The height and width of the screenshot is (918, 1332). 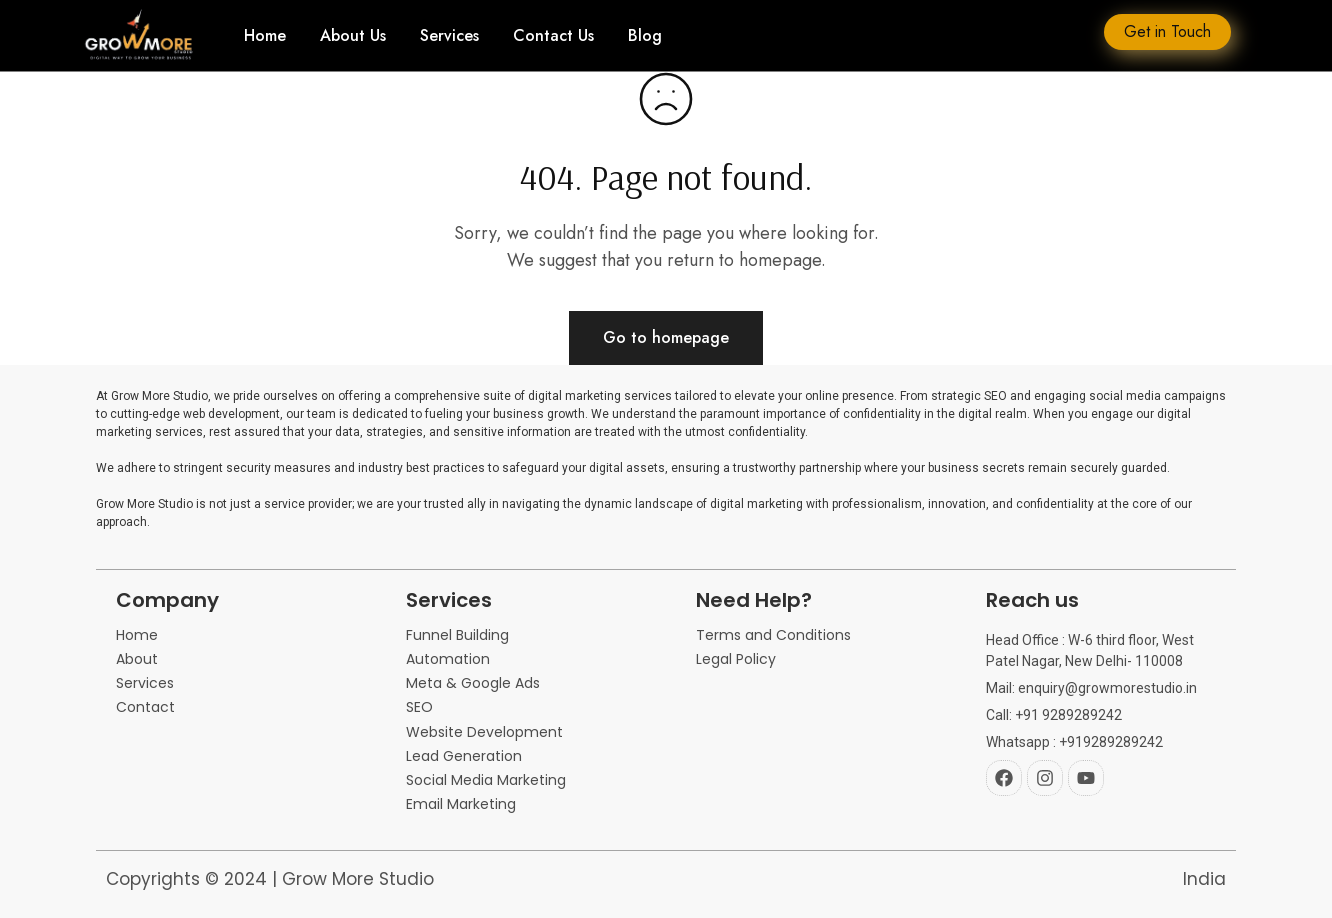 What do you see at coordinates (484, 732) in the screenshot?
I see `Website Development` at bounding box center [484, 732].